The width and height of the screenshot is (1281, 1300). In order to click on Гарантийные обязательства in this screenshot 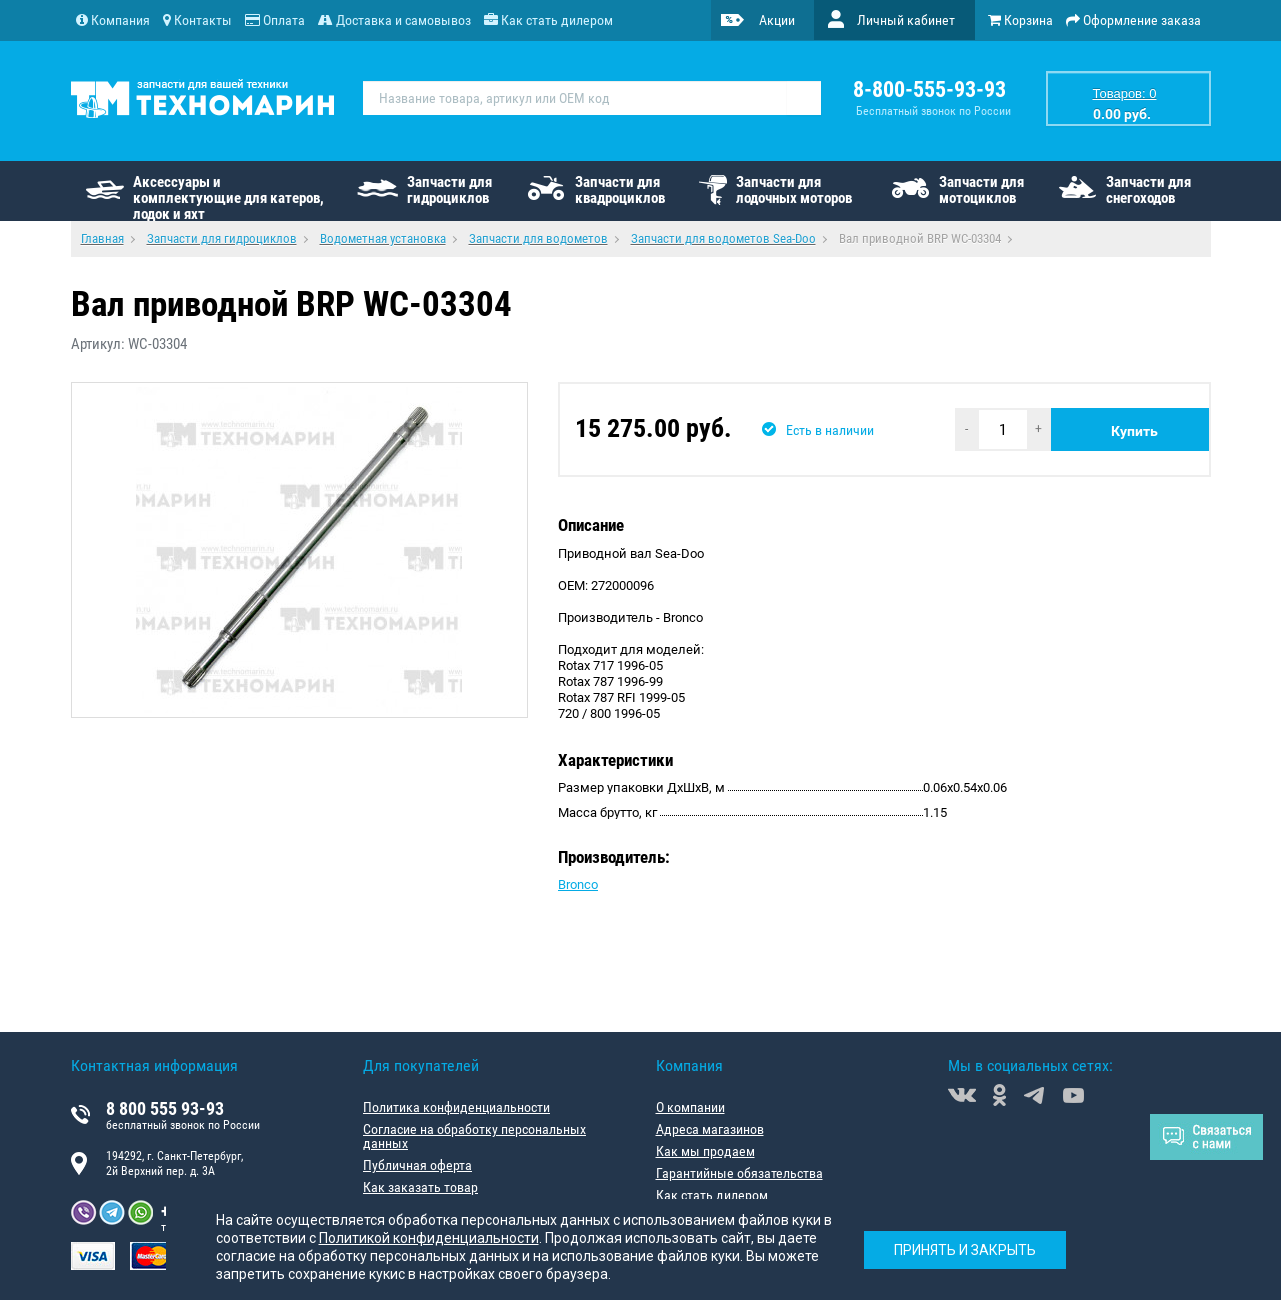, I will do `click(739, 1173)`.